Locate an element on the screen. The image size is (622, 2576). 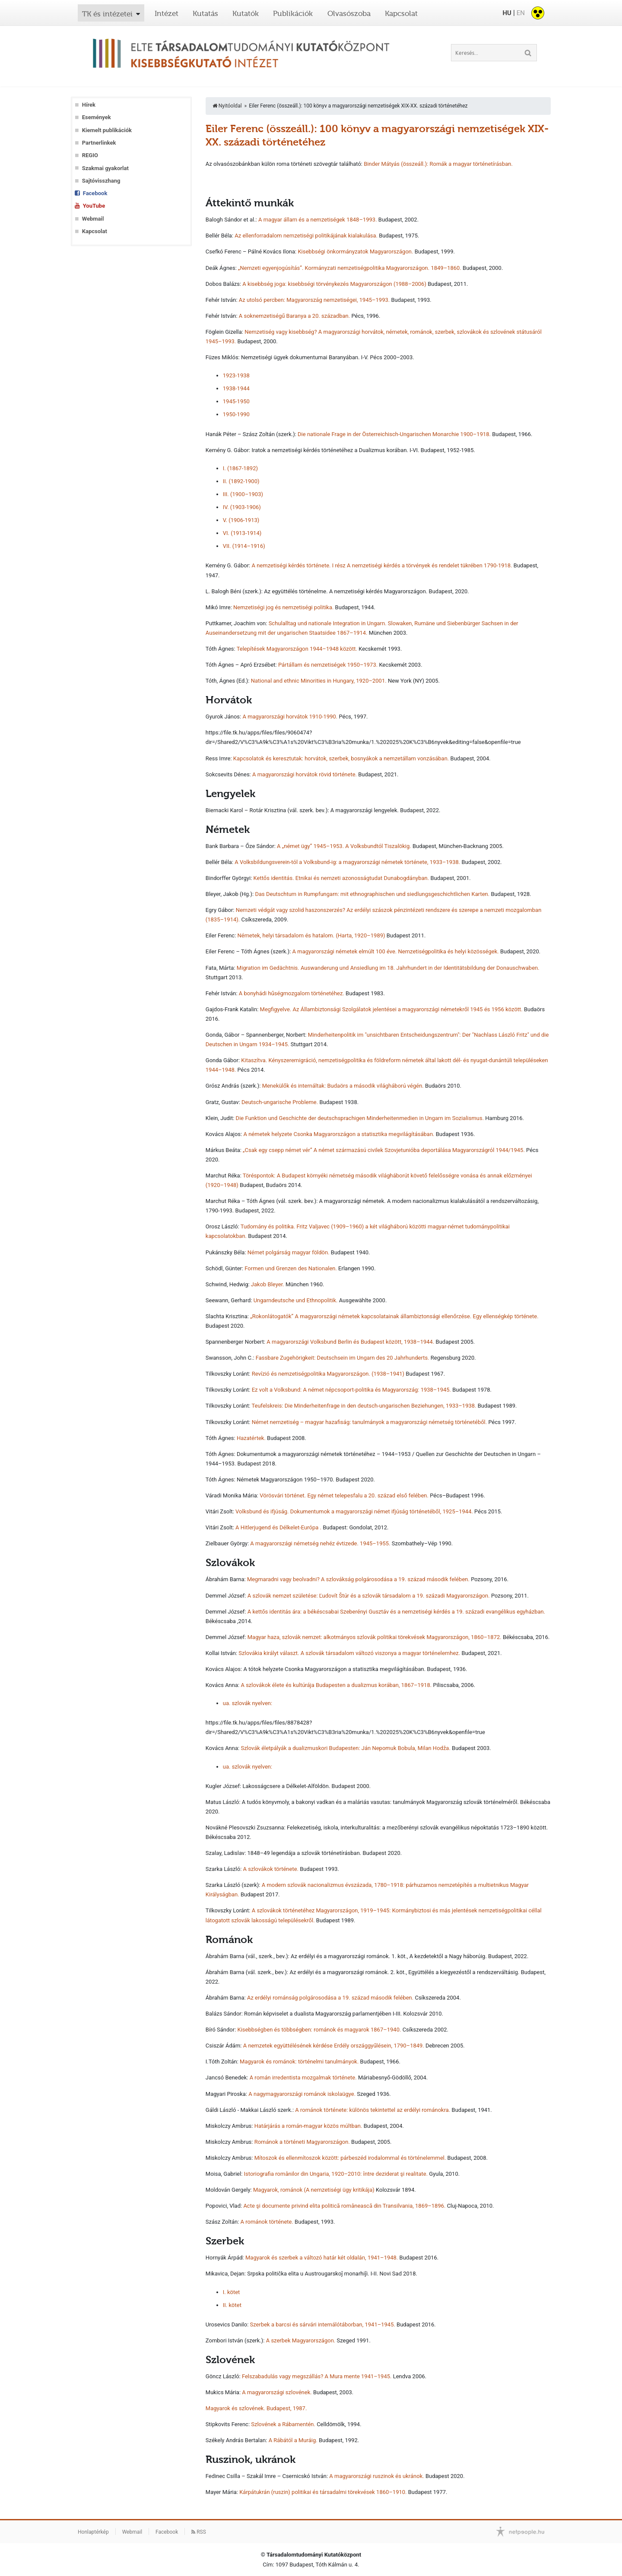
Felszabadulás vagy megszállás? A Mura mente 1941–1945. is located at coordinates (317, 2376).